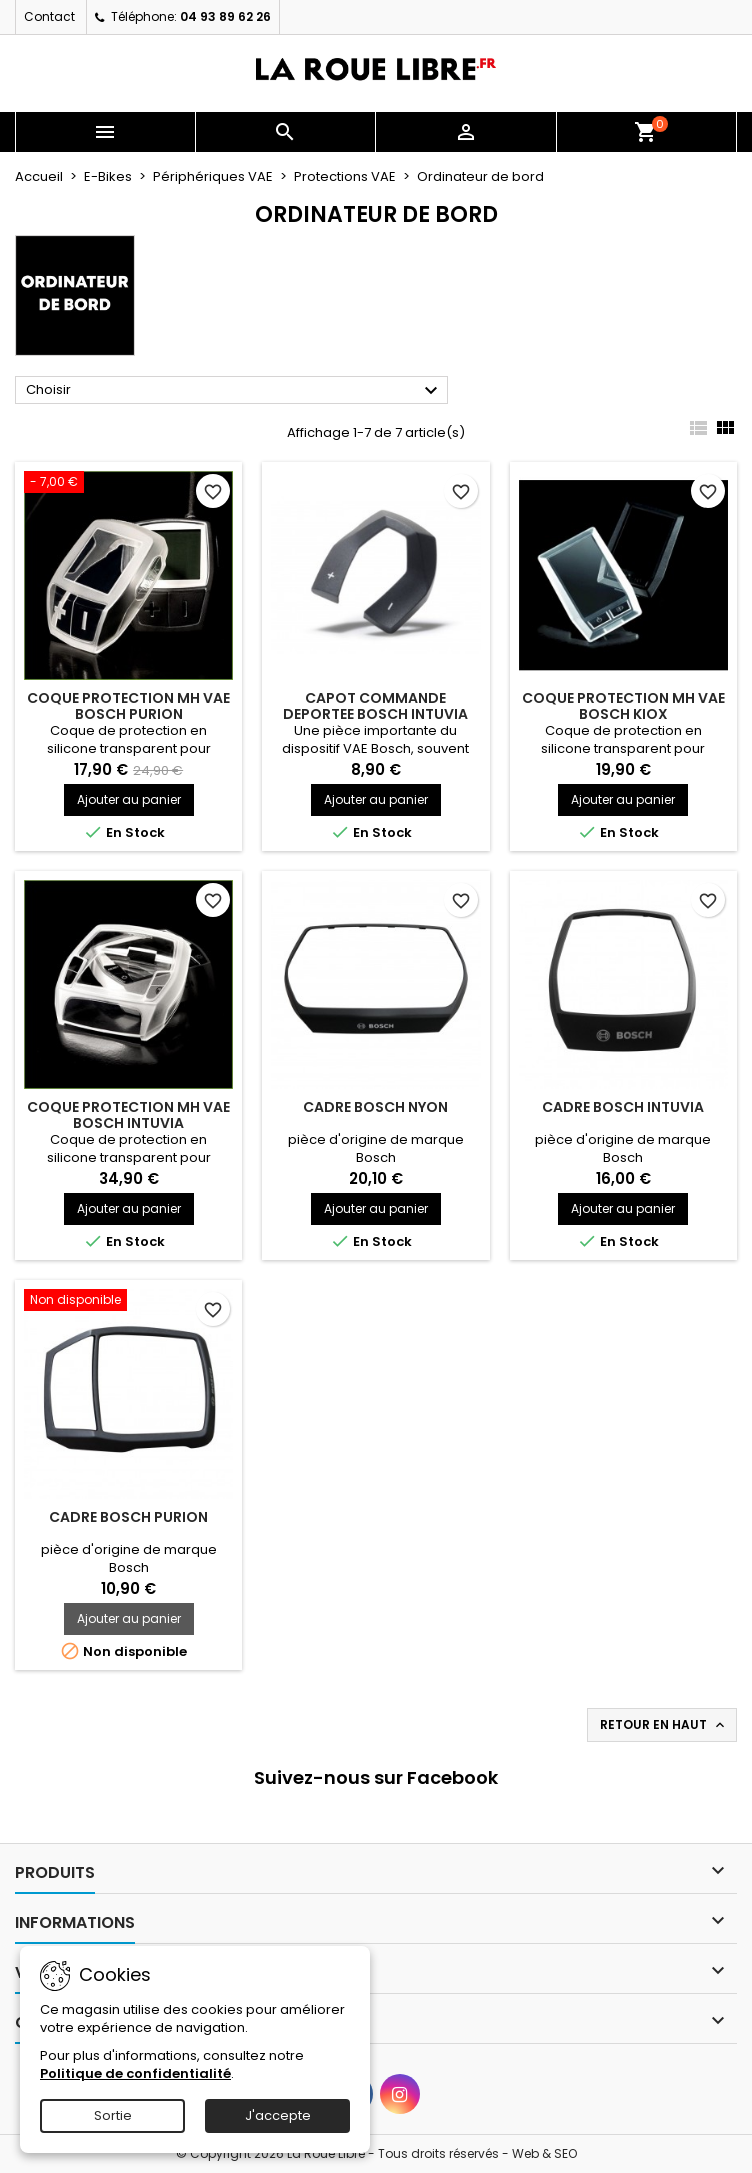 This screenshot has width=752, height=2173. What do you see at coordinates (128, 1115) in the screenshot?
I see `COQUE PROTECTION MH VAE BOSCH INTUVIA` at bounding box center [128, 1115].